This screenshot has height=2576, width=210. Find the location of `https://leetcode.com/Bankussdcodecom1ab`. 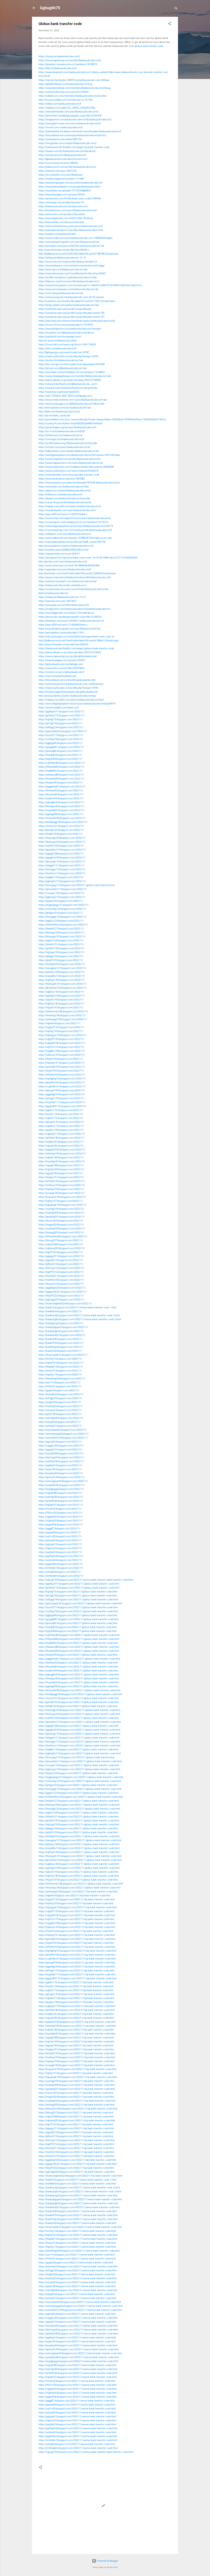

https://leetcode.com/Bankussdcodecom1ab is located at coordinates (63, 269).